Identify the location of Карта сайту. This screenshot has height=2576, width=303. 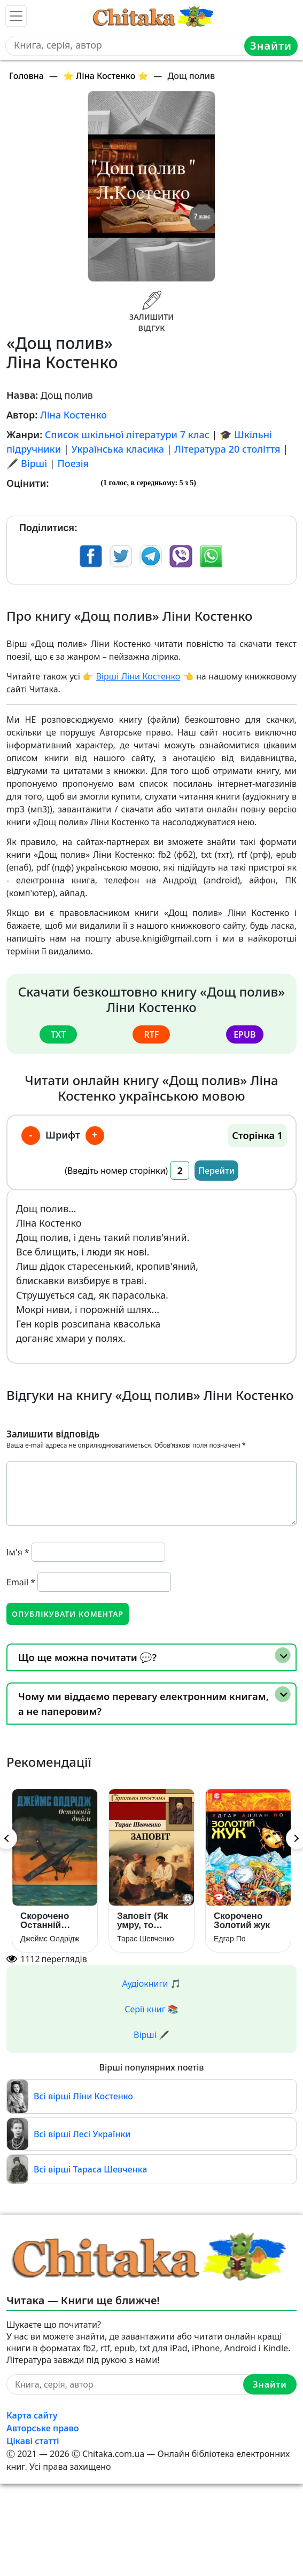
(32, 2415).